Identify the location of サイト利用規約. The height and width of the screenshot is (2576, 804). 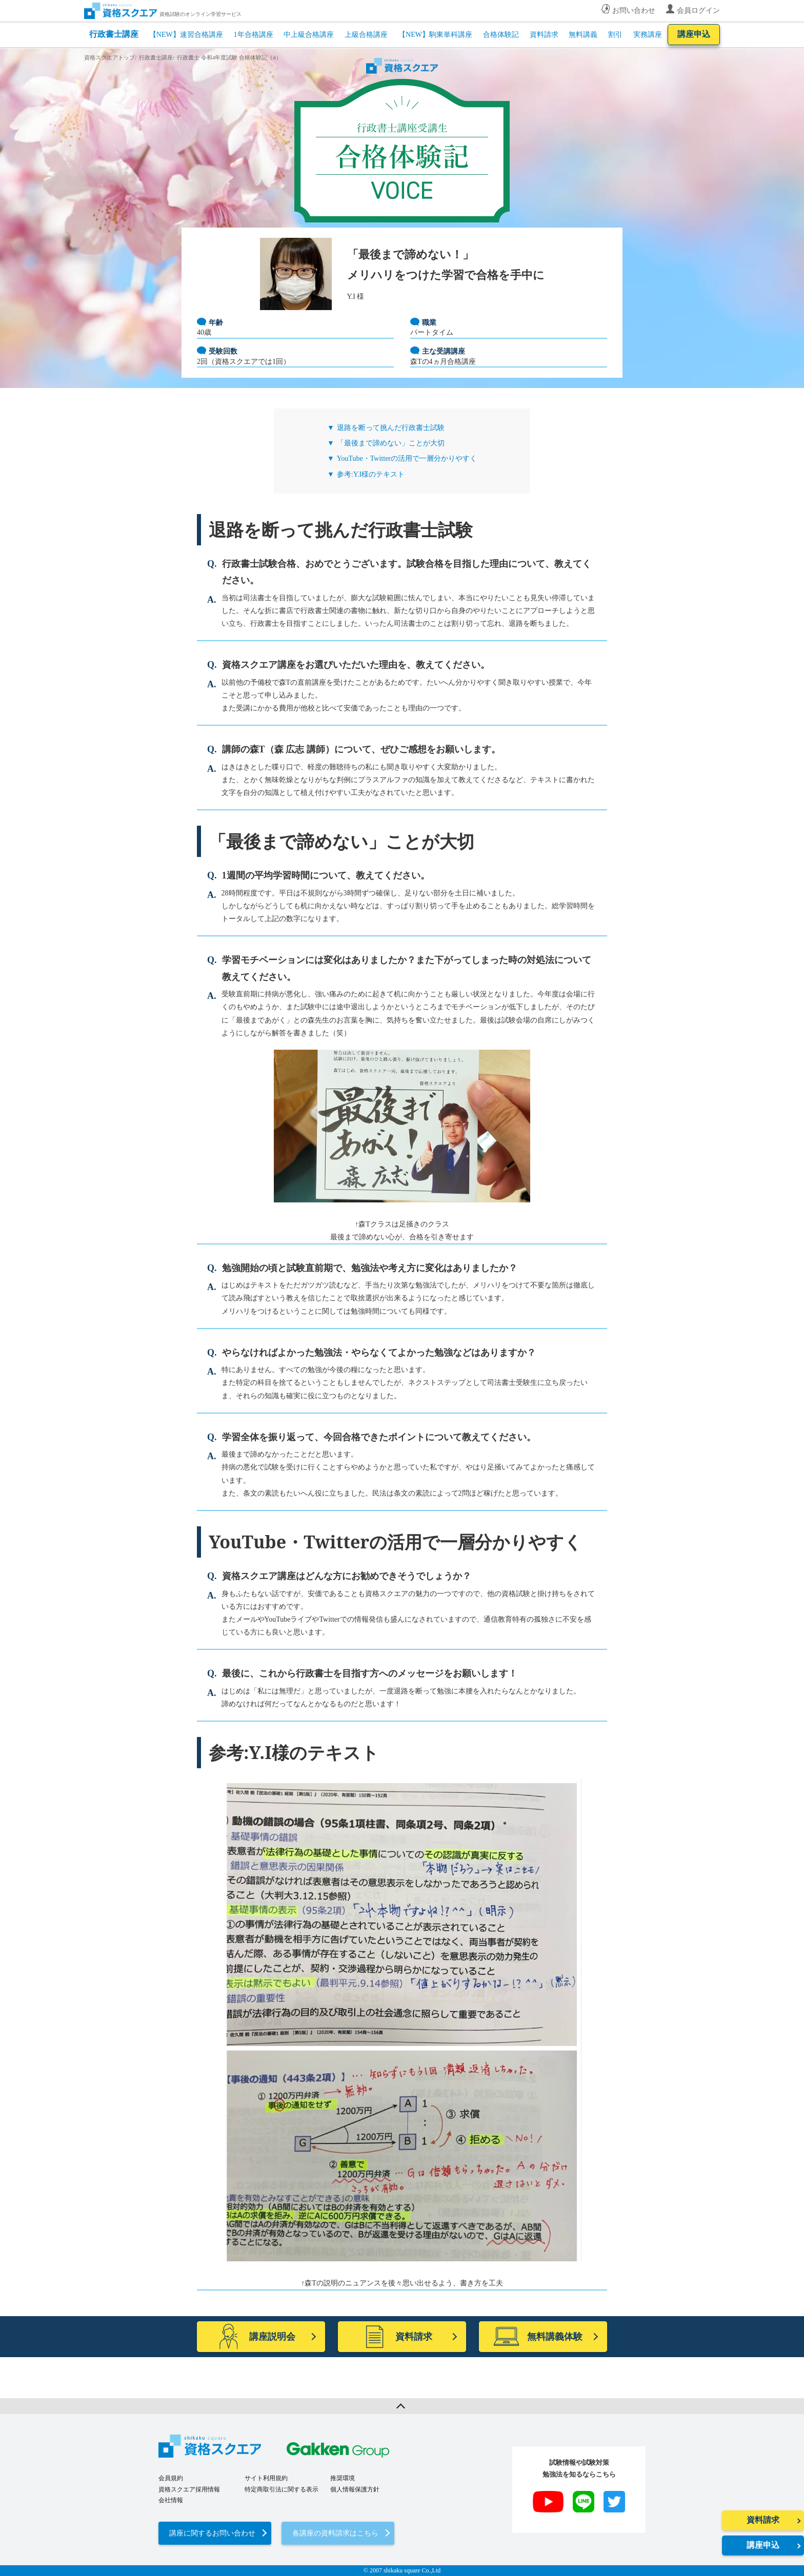
(266, 2478).